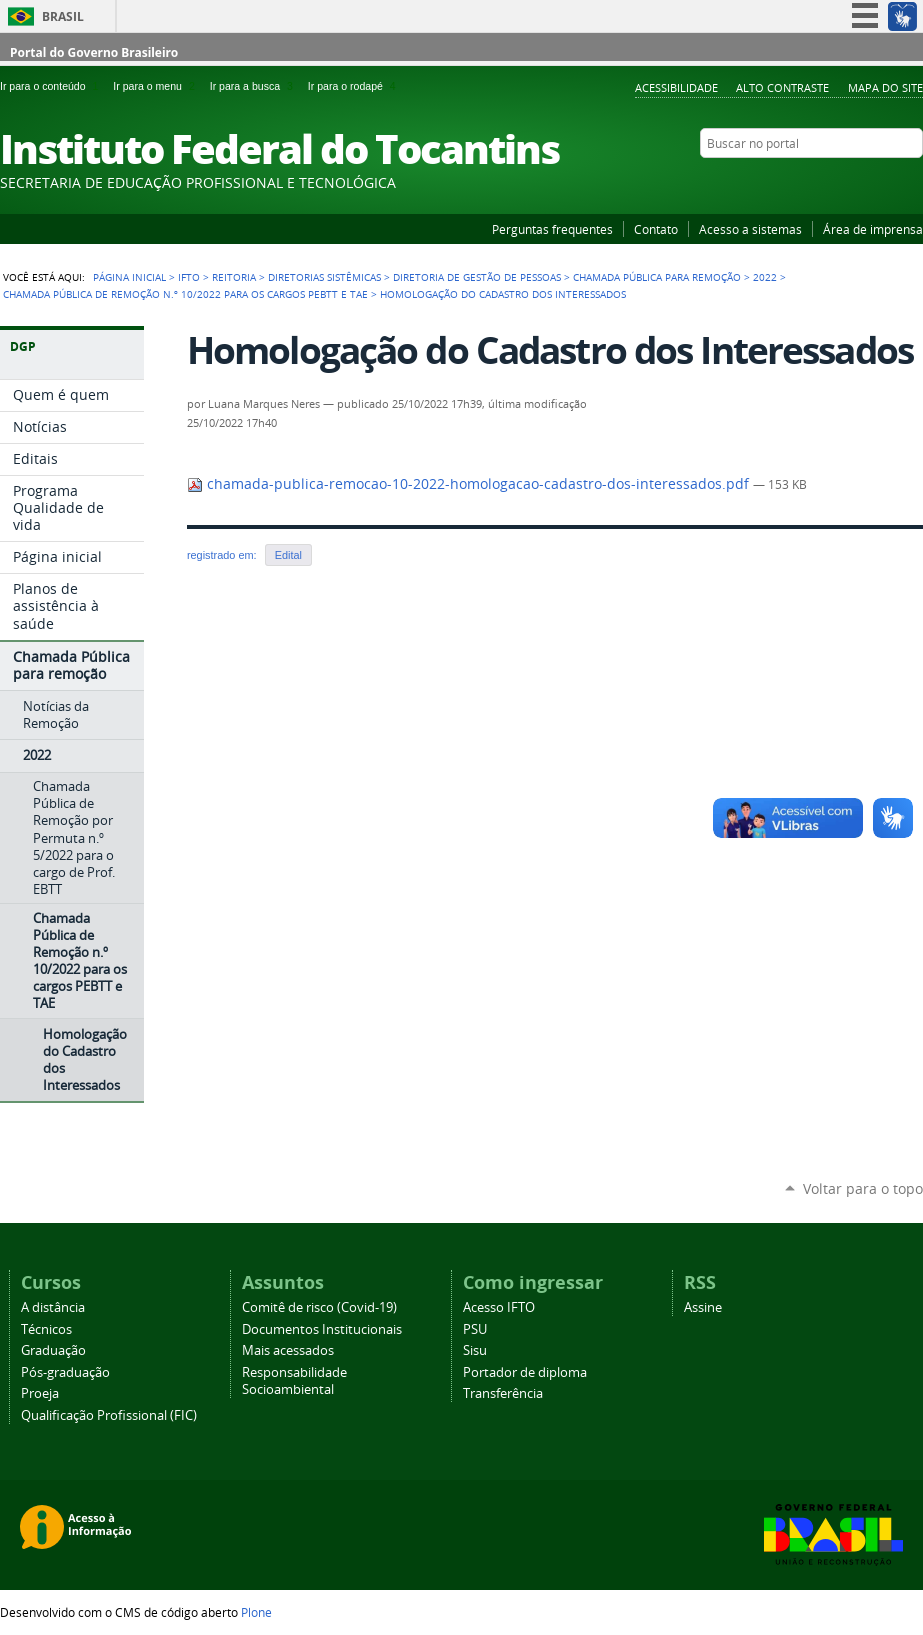  I want to click on Página Inicial, so click(129, 277).